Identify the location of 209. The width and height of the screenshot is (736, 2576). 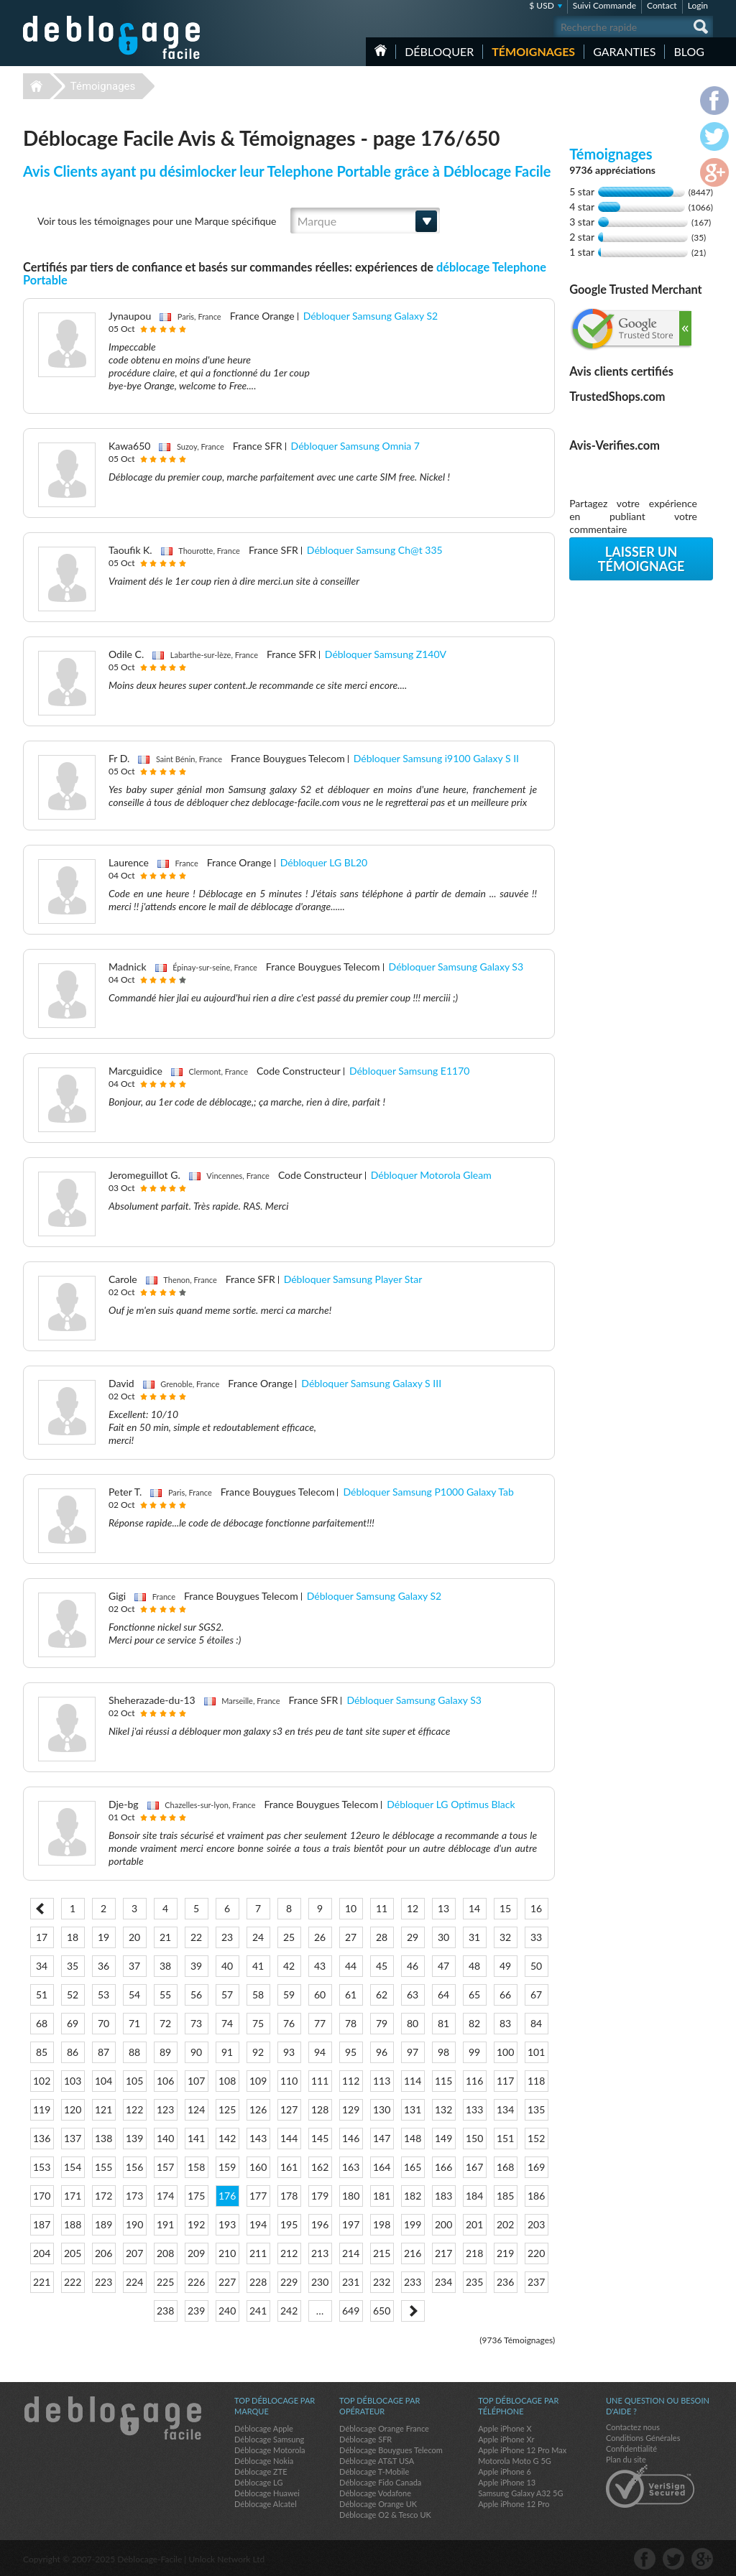
(196, 2253).